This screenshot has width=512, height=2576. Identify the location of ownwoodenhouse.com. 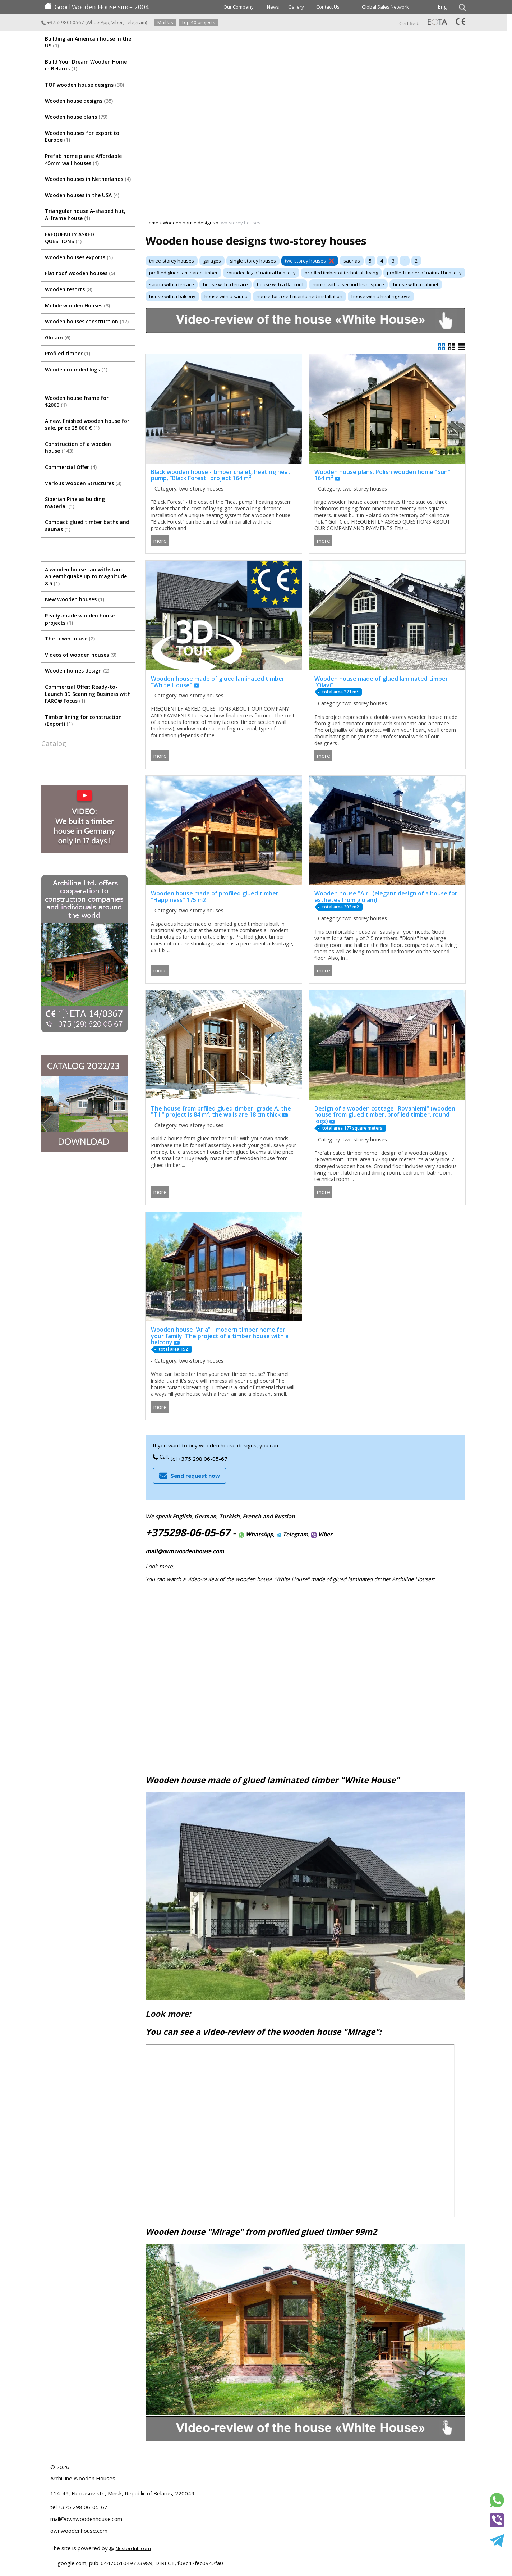
(78, 2530).